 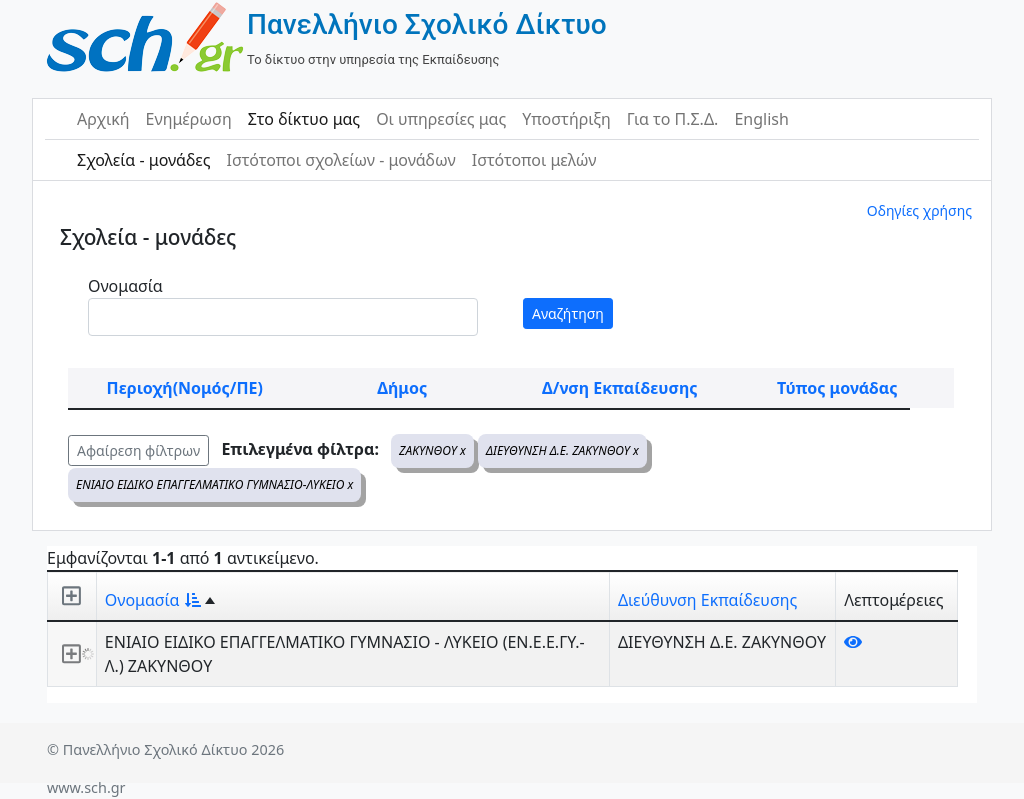 What do you see at coordinates (304, 119) in the screenshot?
I see `Στο δίκτυο μας` at bounding box center [304, 119].